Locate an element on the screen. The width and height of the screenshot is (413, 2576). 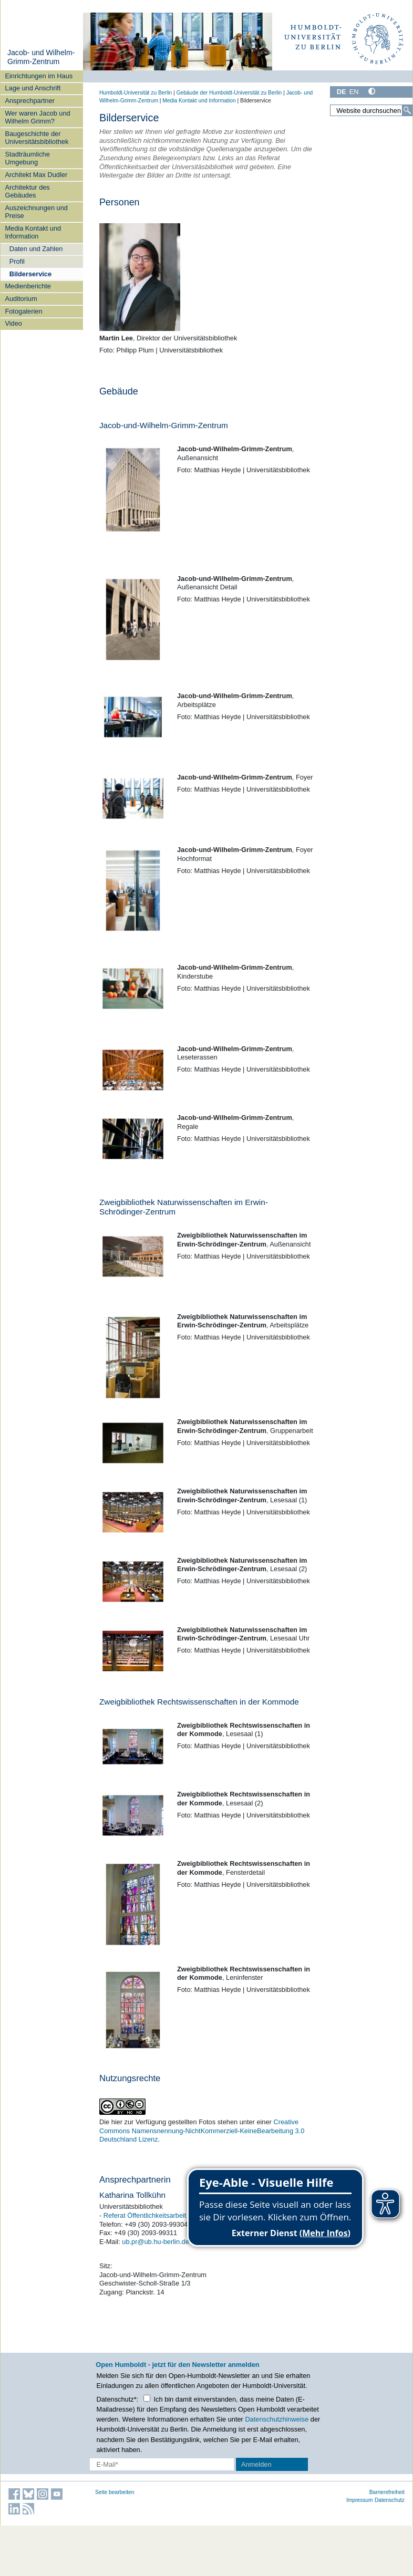
Fotogalerien is located at coordinates (23, 311).